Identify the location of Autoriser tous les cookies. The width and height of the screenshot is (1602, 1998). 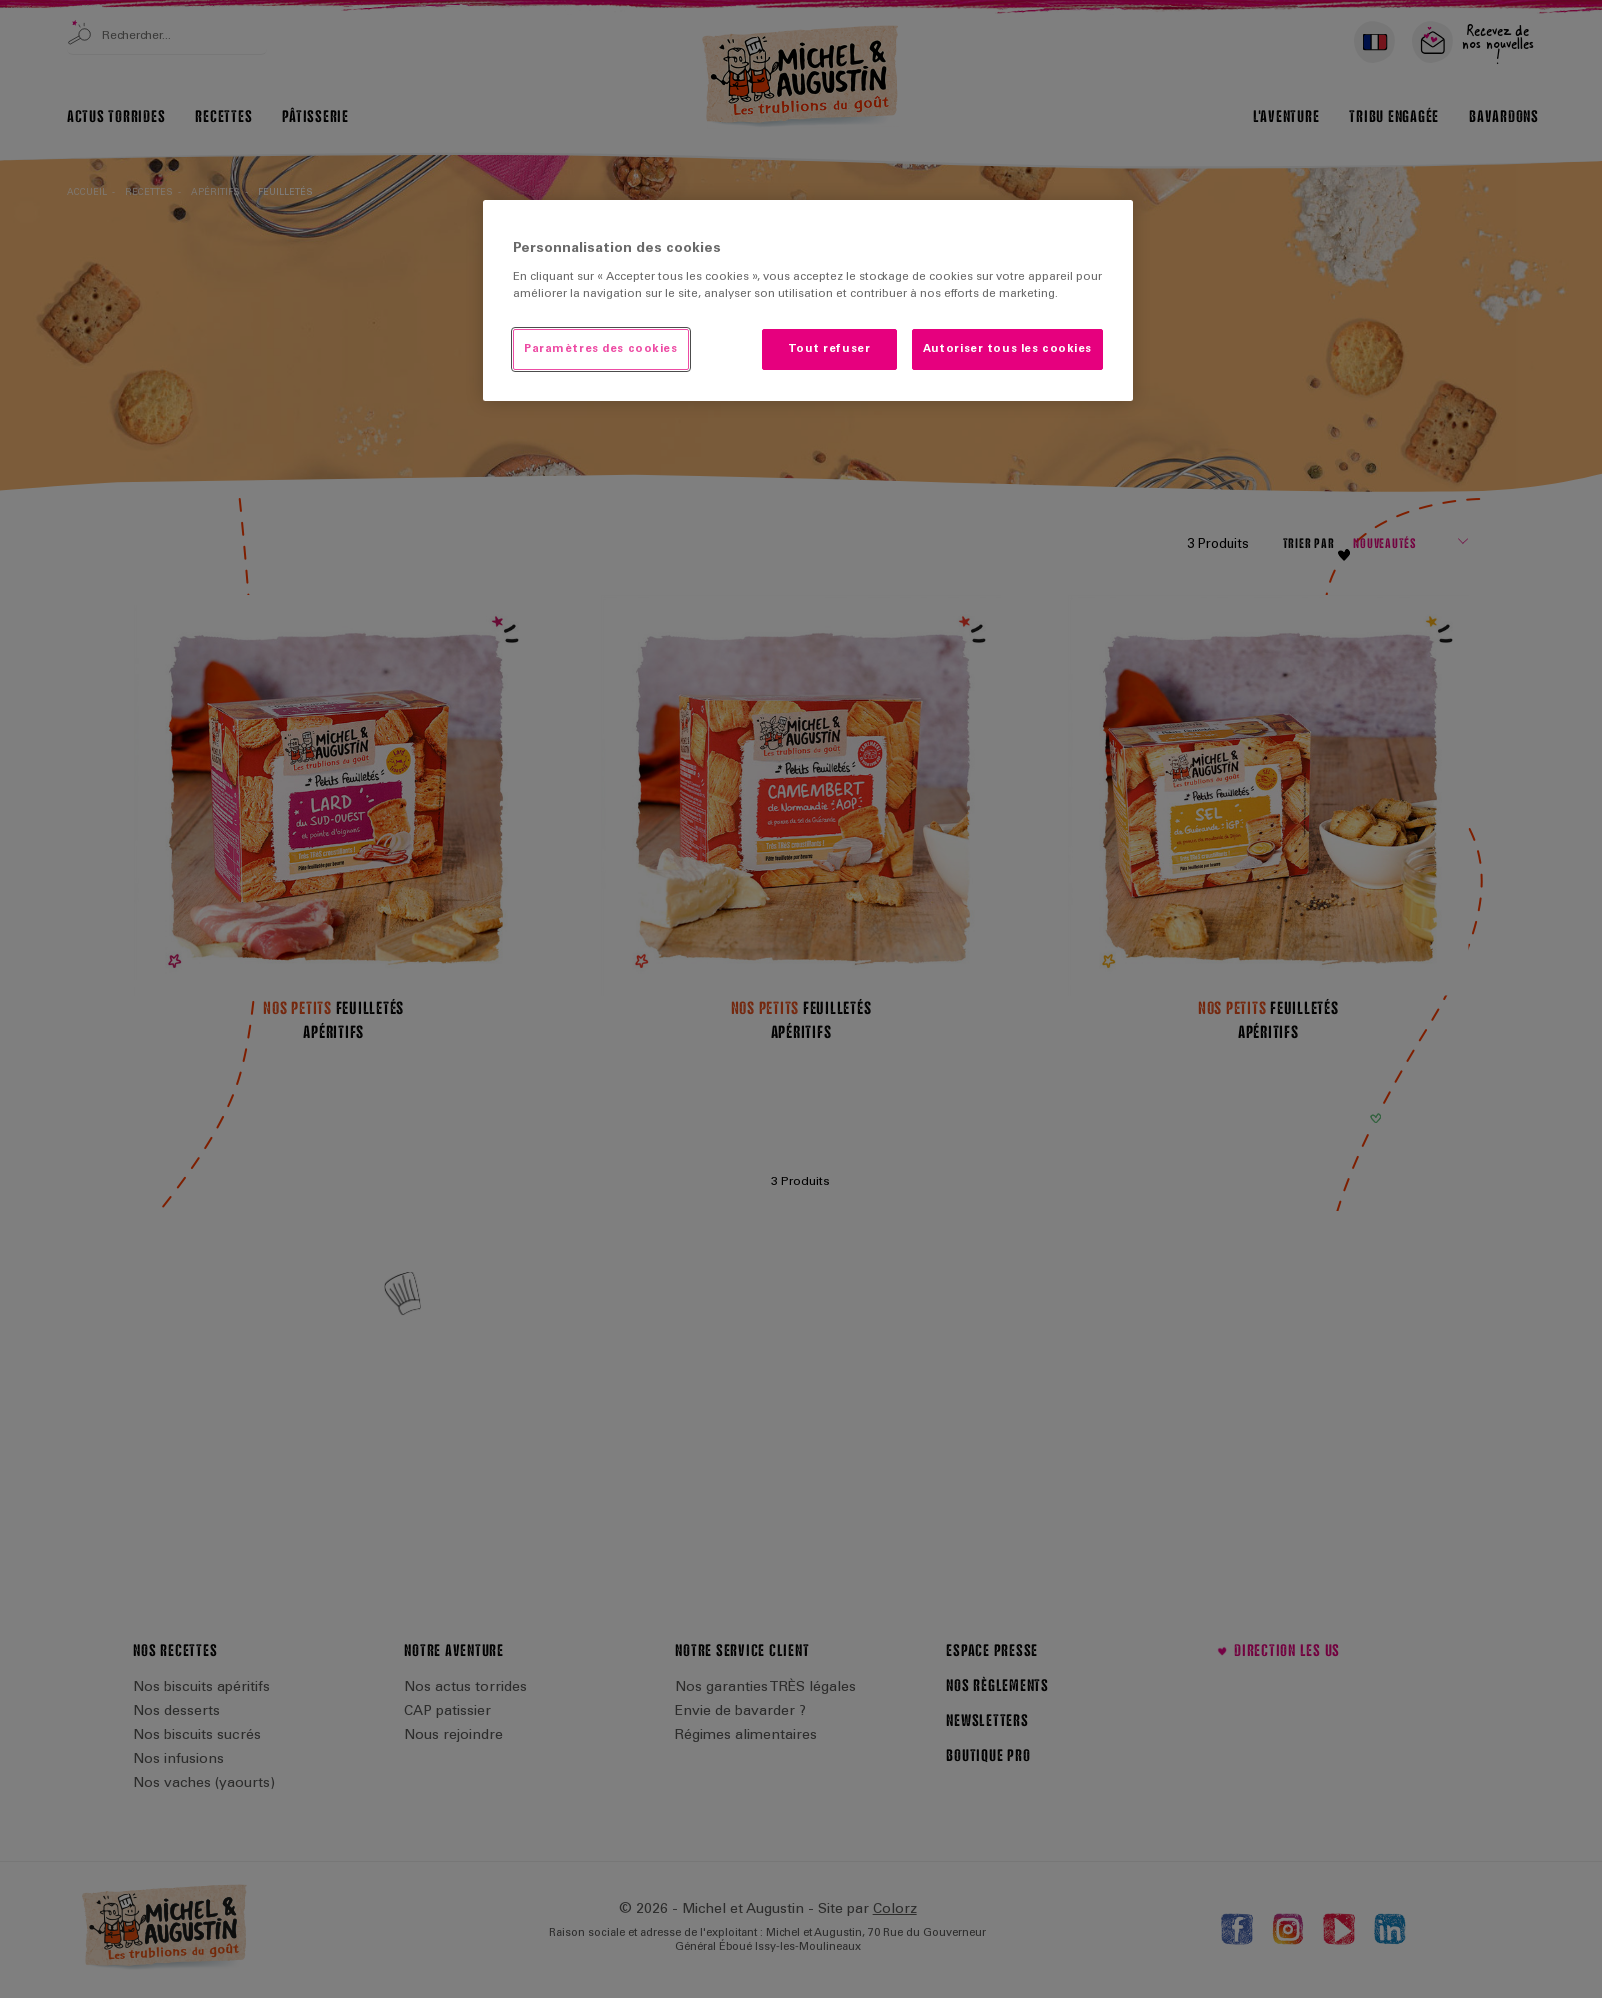
(1007, 349).